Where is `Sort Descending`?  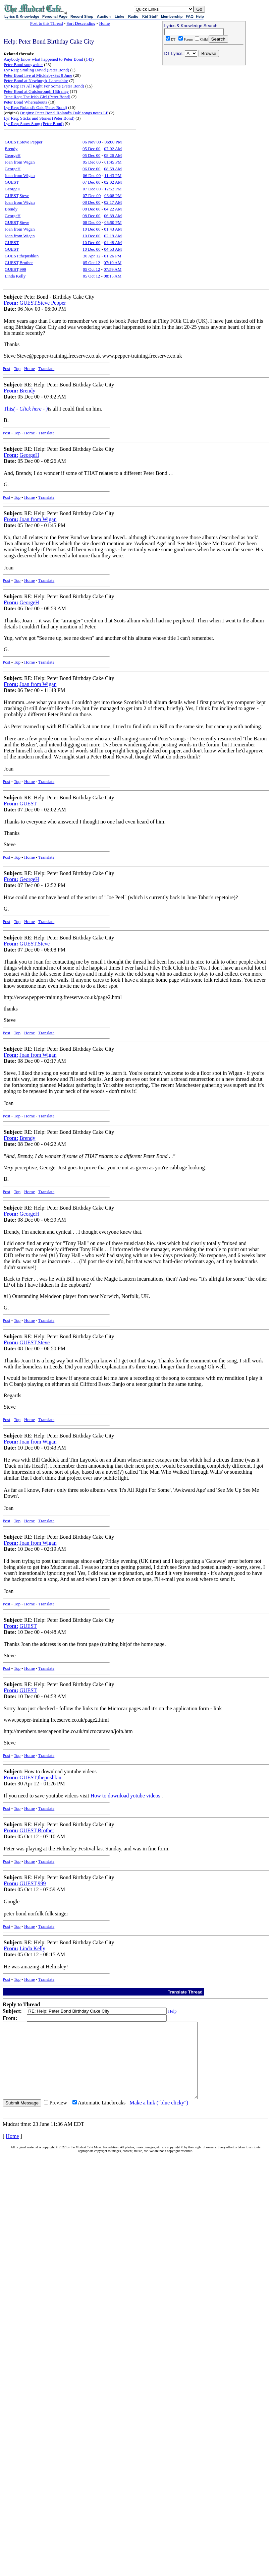 Sort Descending is located at coordinates (80, 23).